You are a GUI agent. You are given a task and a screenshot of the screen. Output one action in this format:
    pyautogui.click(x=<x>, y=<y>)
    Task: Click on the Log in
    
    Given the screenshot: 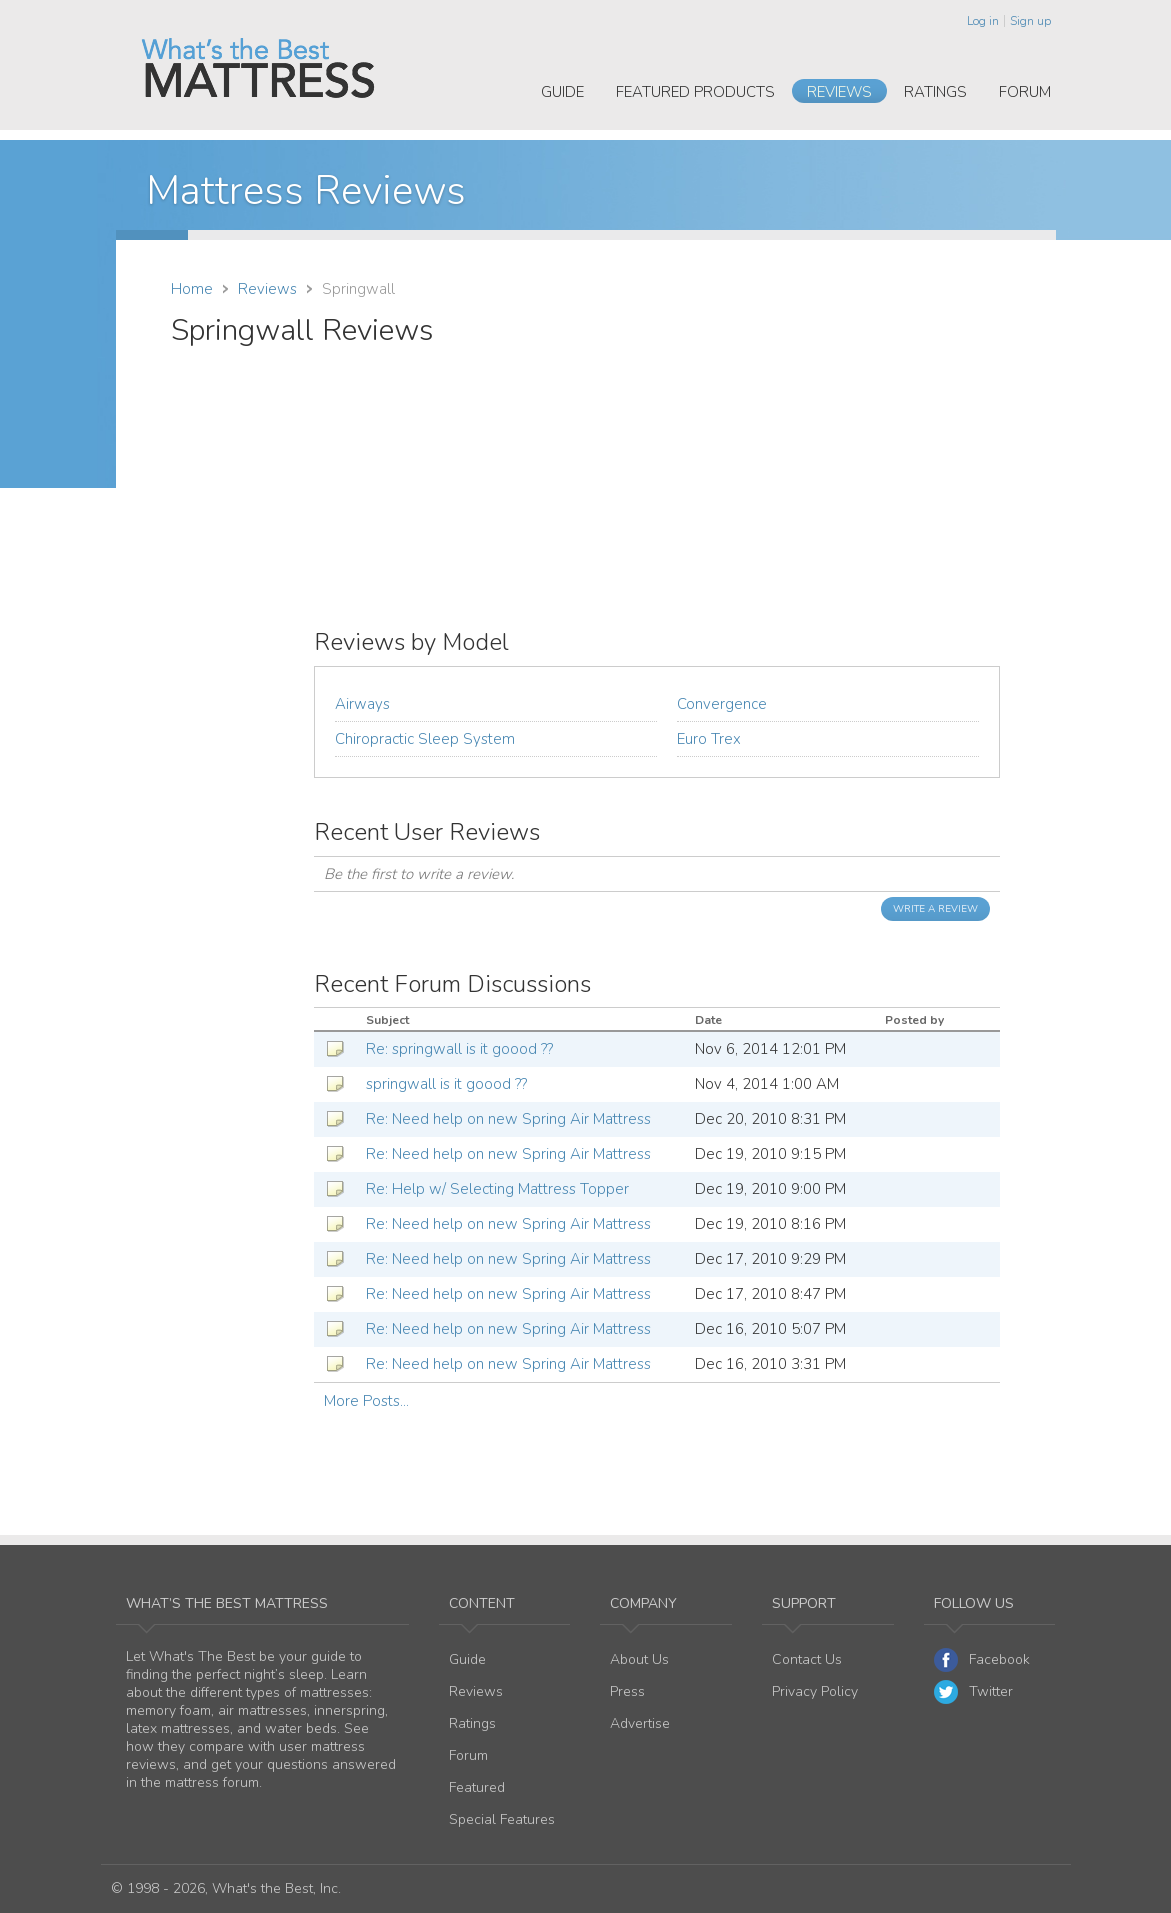 What is the action you would take?
    pyautogui.click(x=983, y=21)
    